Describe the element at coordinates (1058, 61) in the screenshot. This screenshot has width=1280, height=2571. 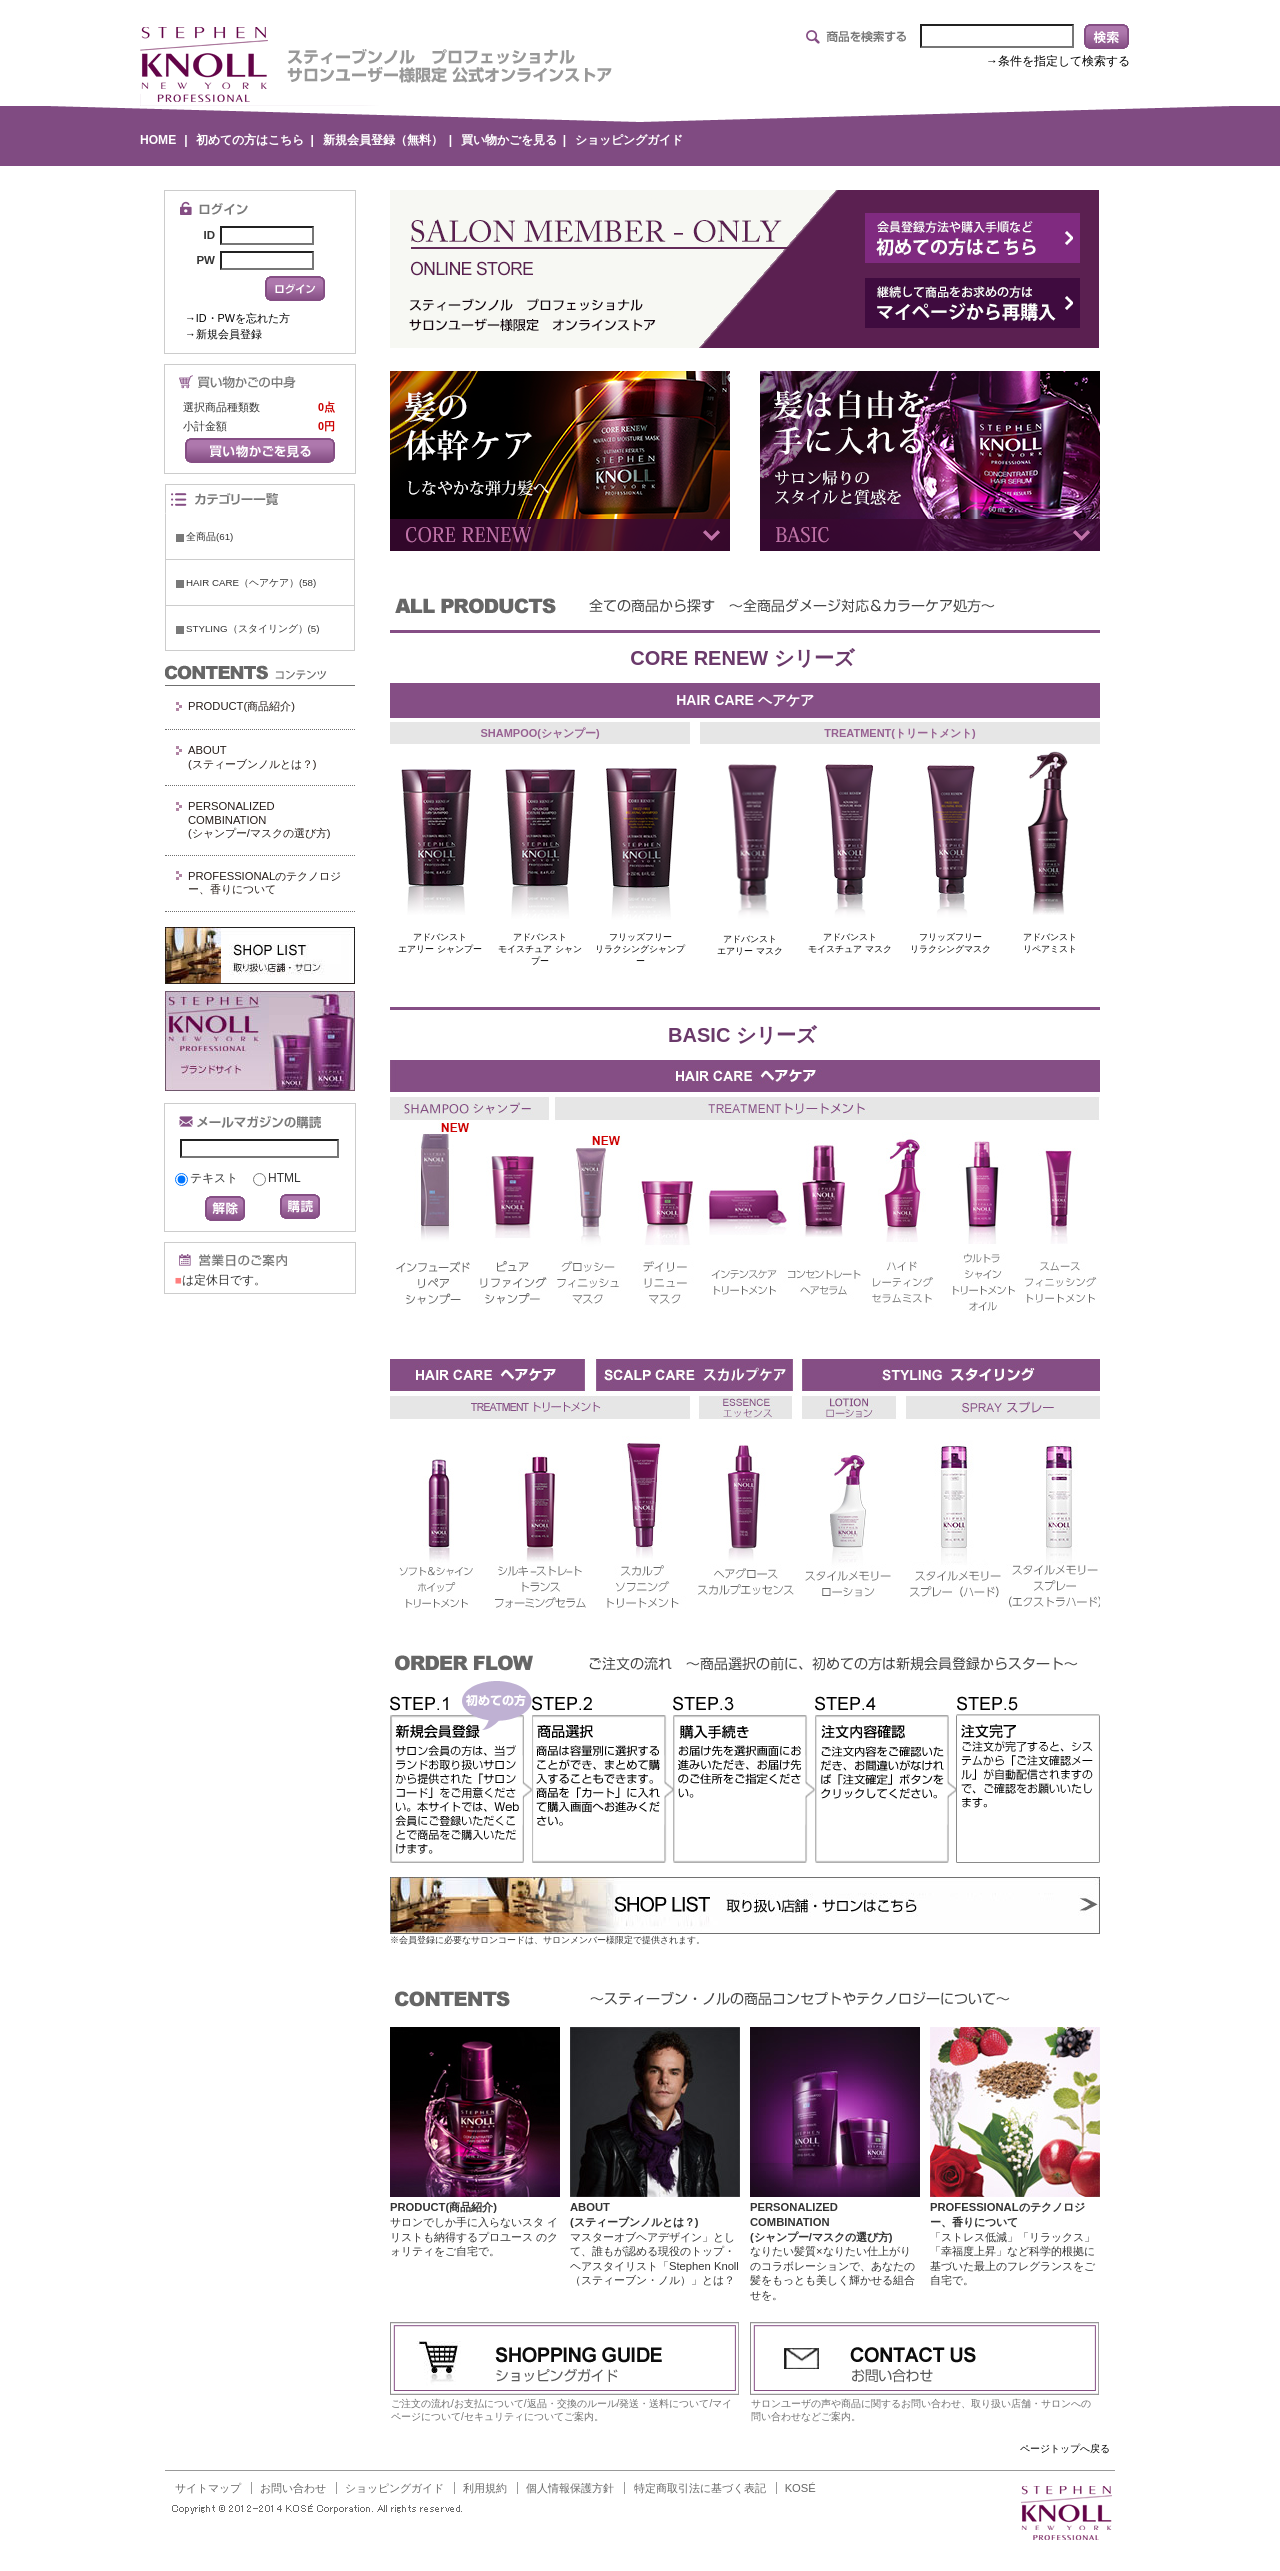
I see `→条件を指定して検索する` at that location.